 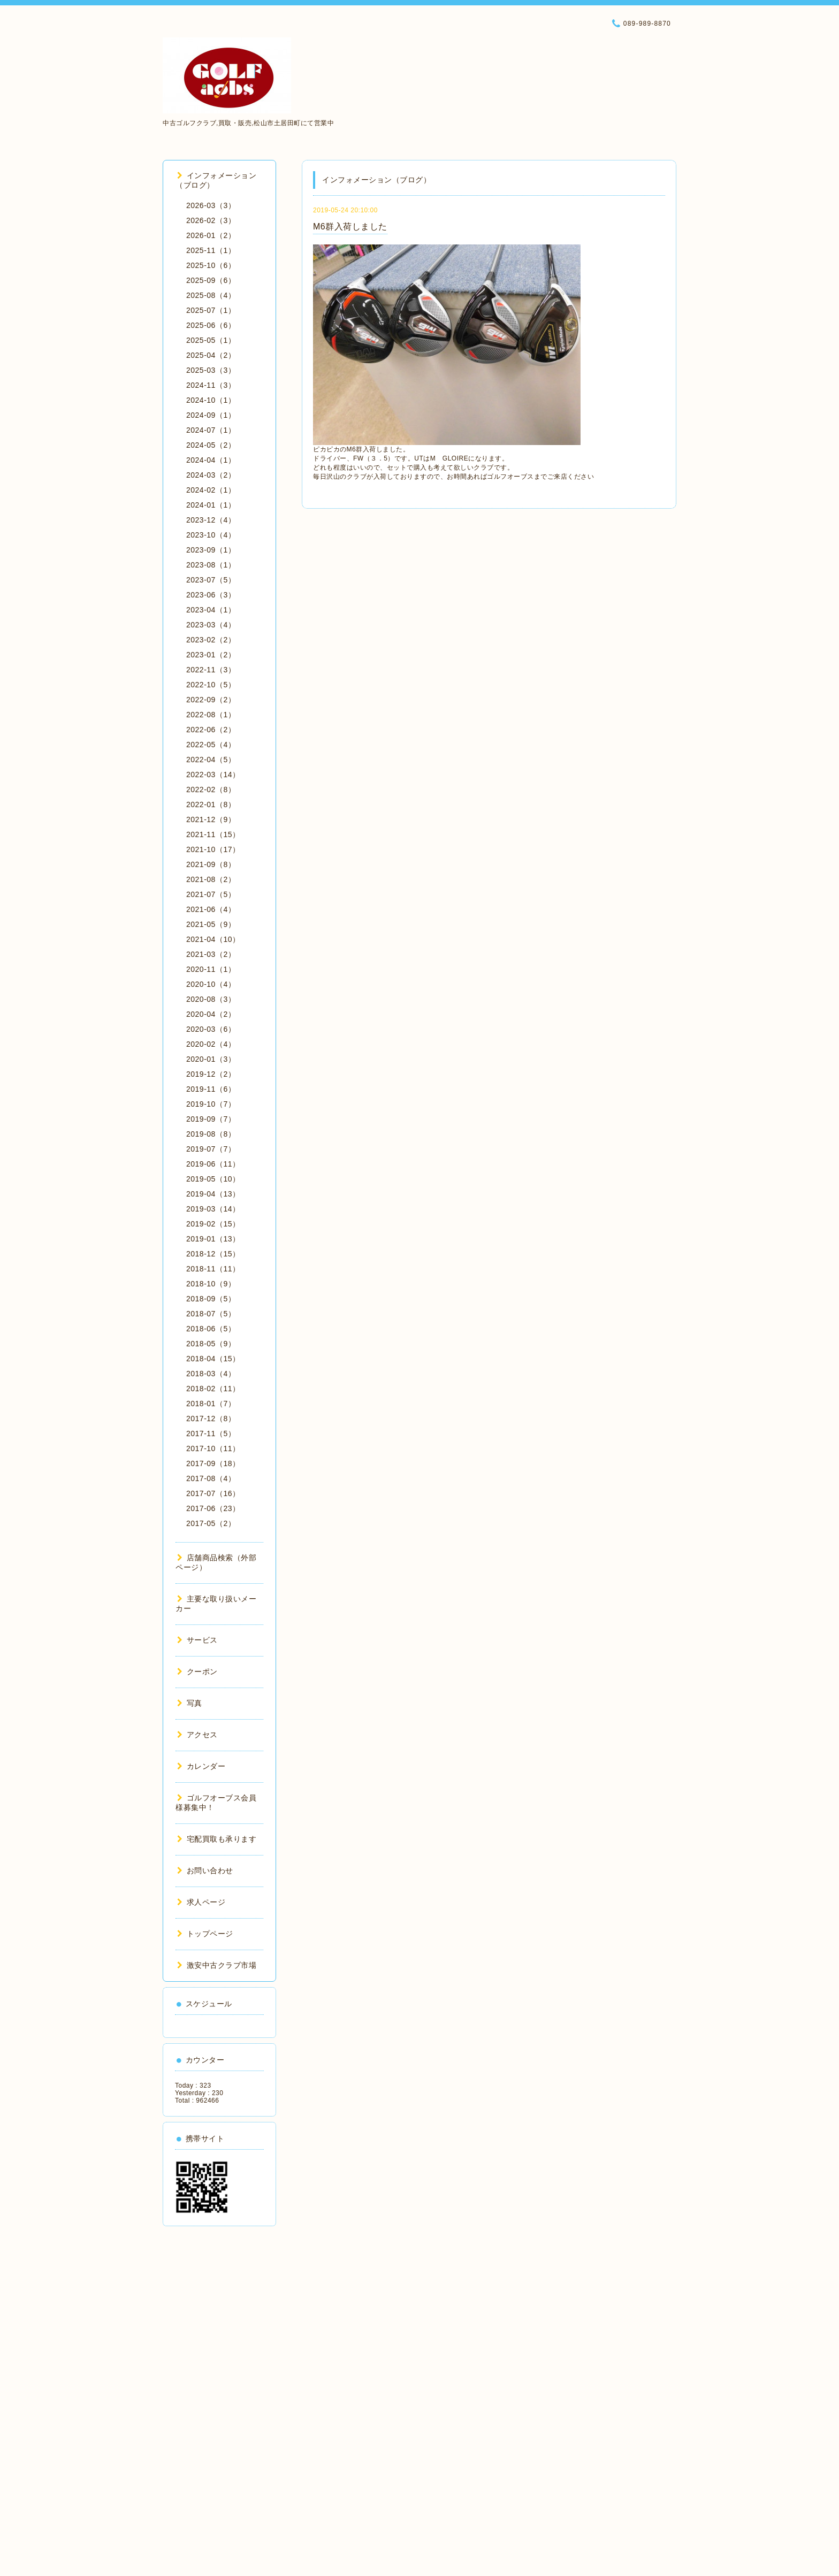 What do you see at coordinates (210, 924) in the screenshot?
I see `2021-05（9）` at bounding box center [210, 924].